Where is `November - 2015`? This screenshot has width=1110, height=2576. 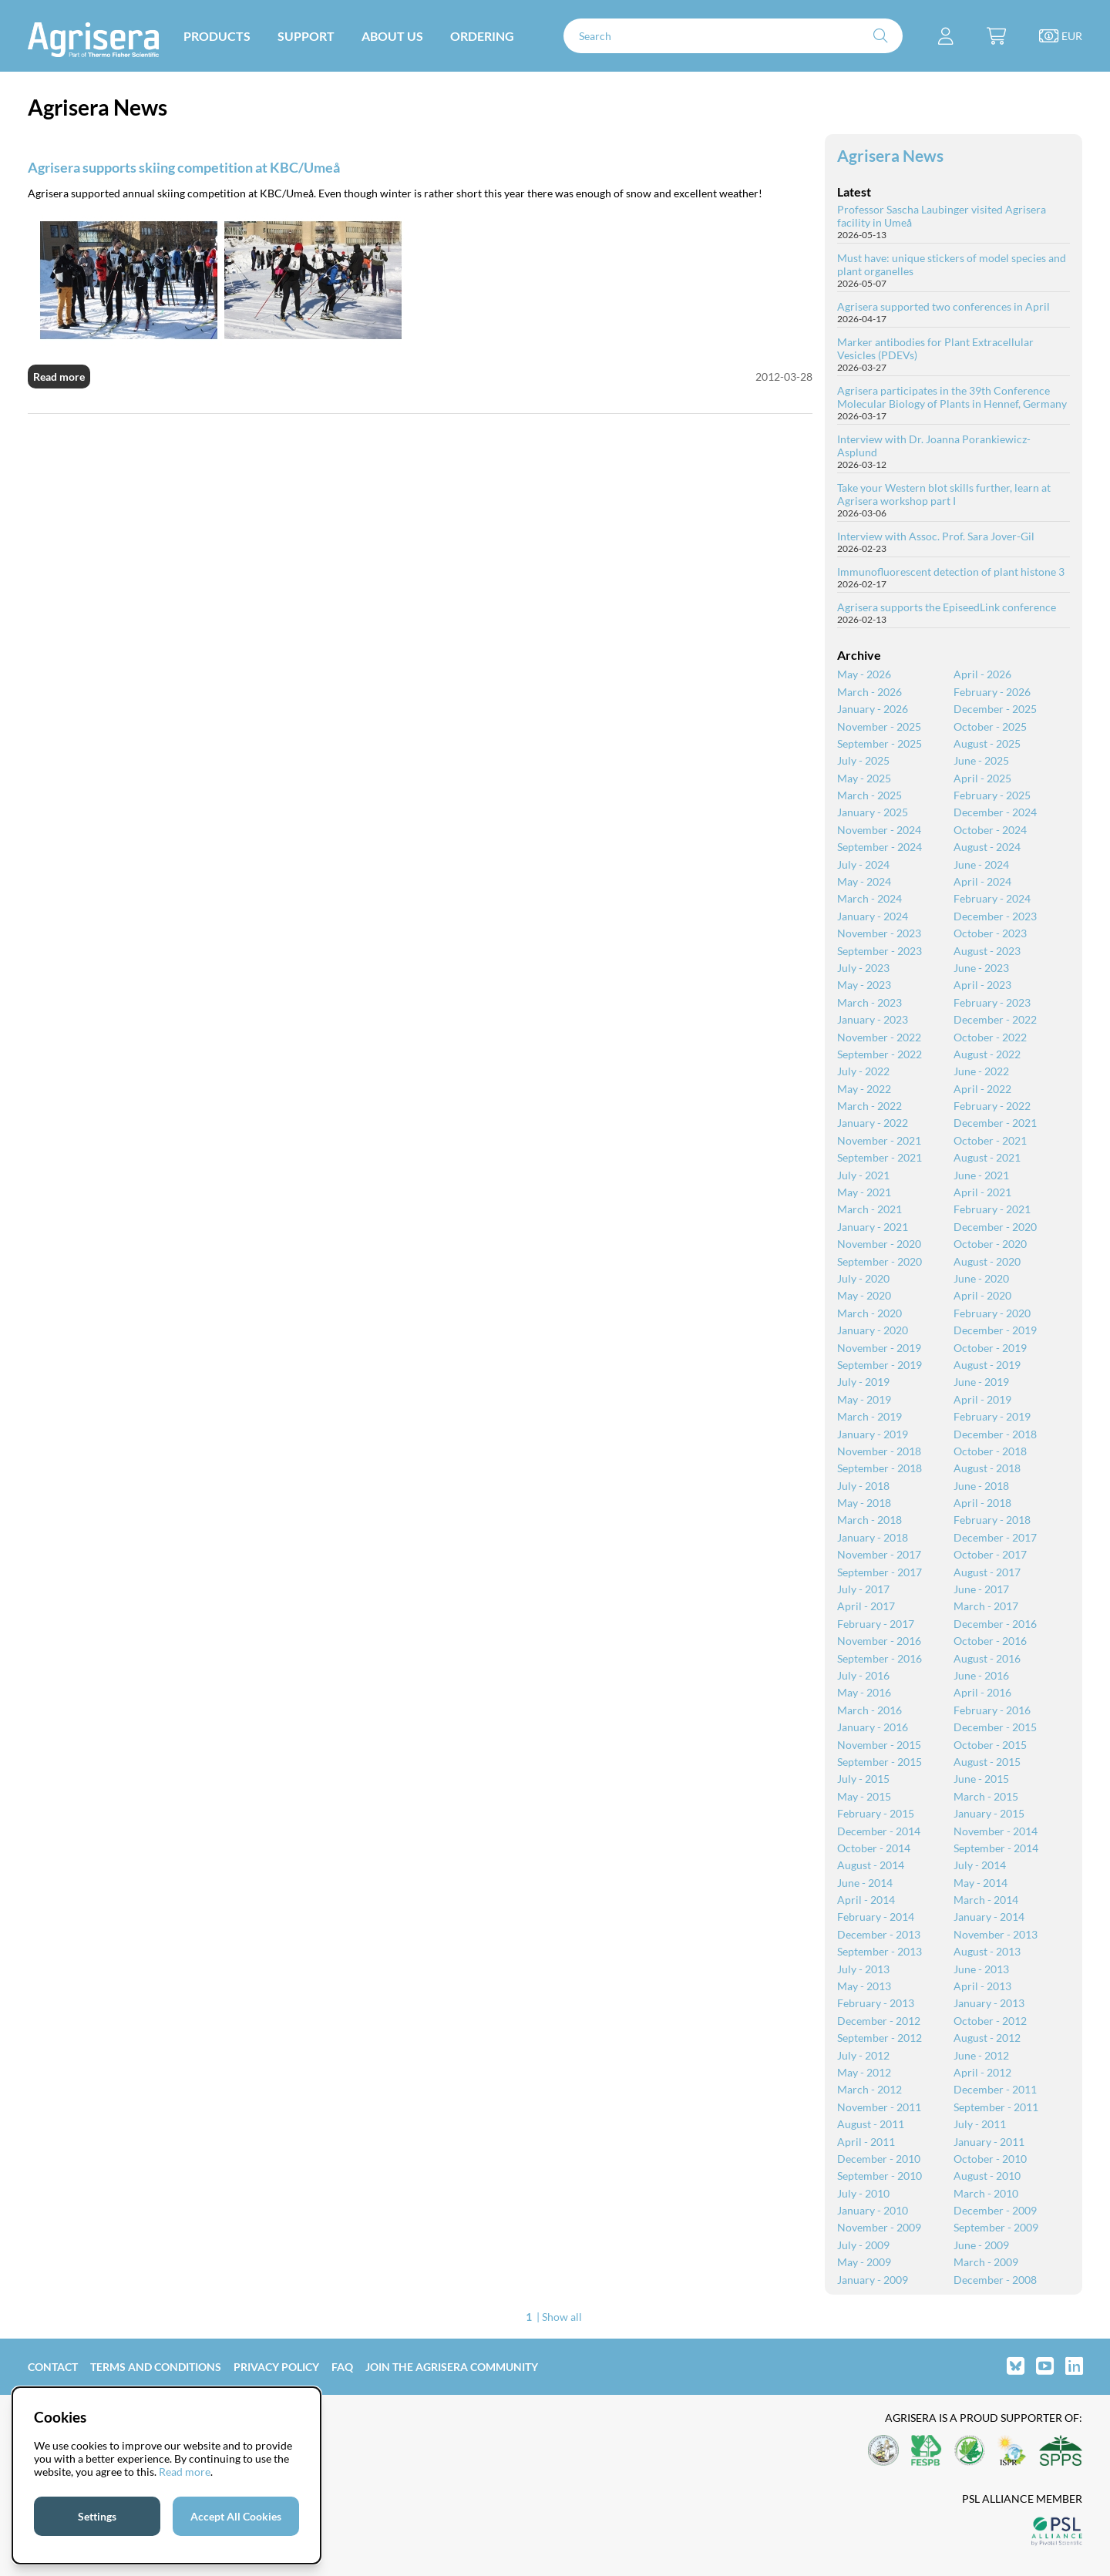
November - 2015 is located at coordinates (879, 1744).